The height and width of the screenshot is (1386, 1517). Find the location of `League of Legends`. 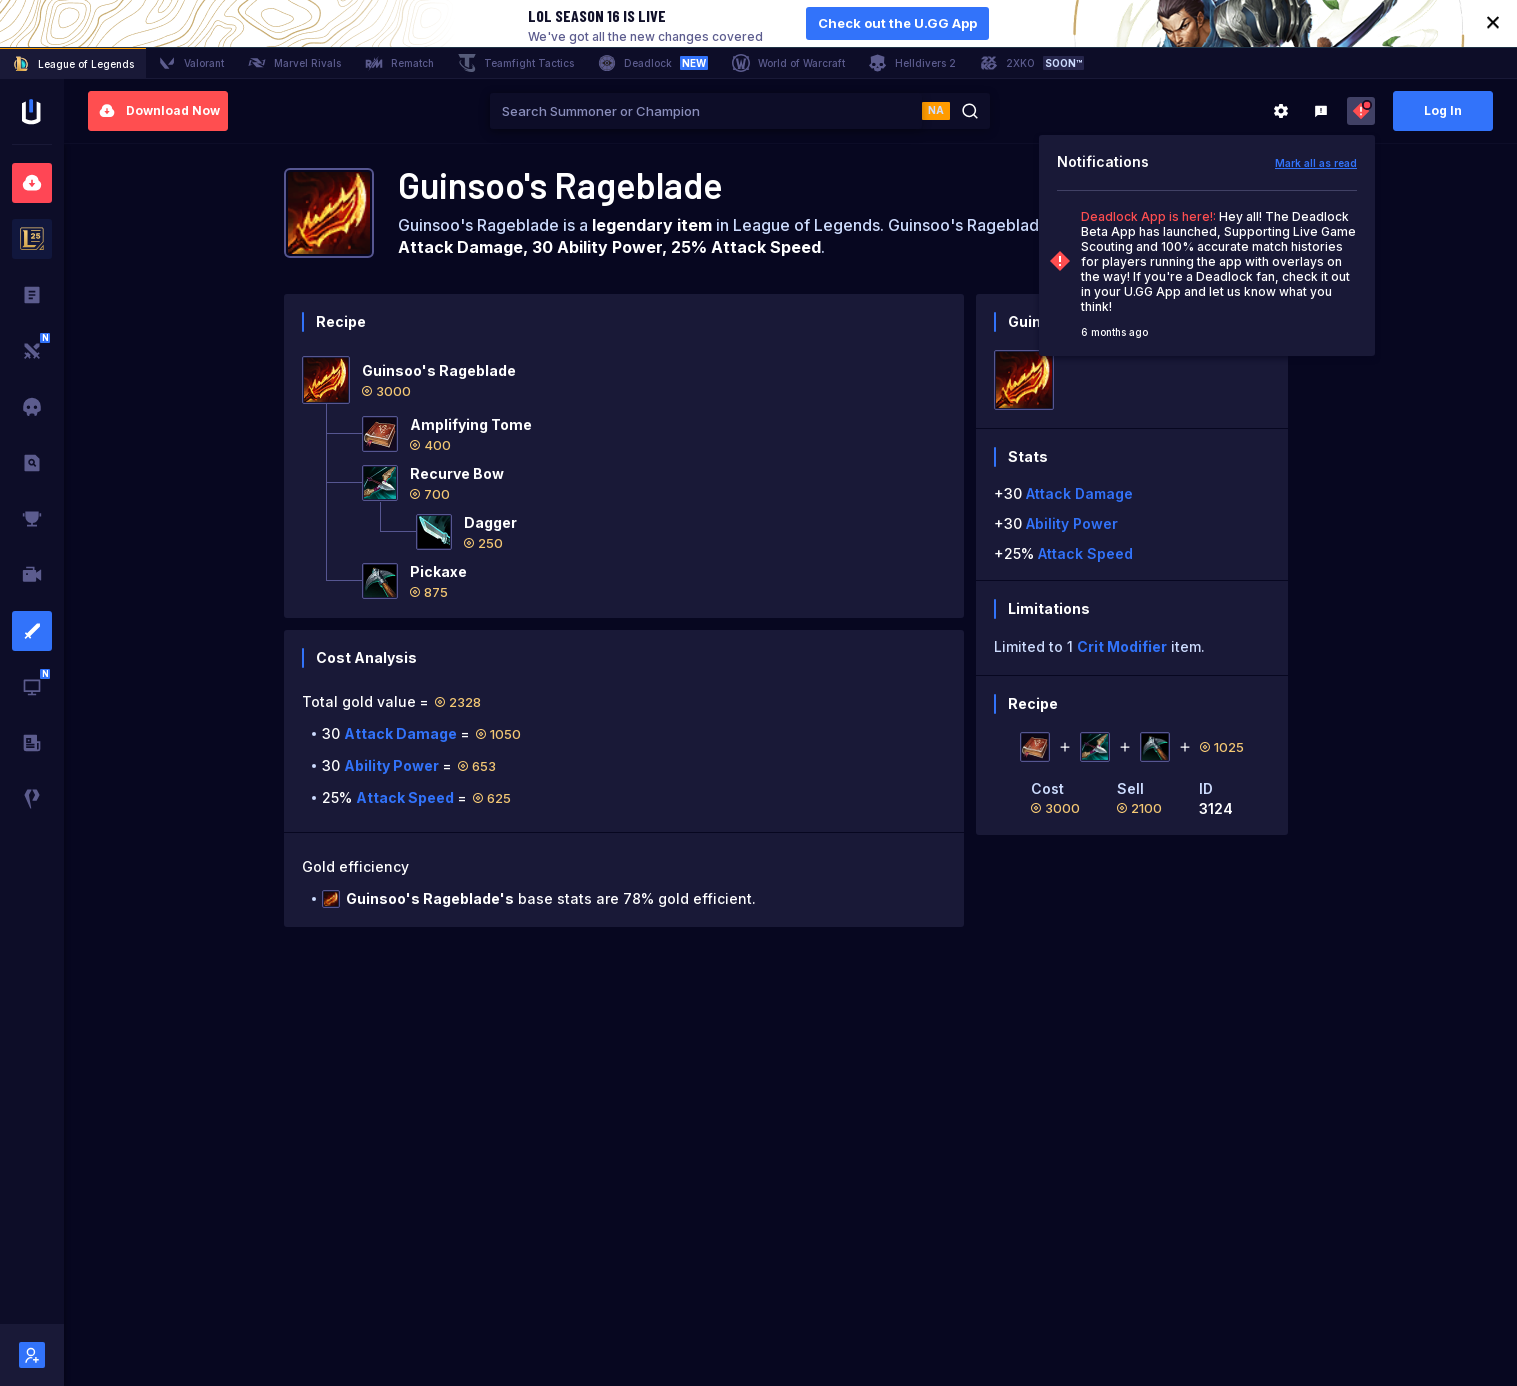

League of Legends is located at coordinates (73, 64).